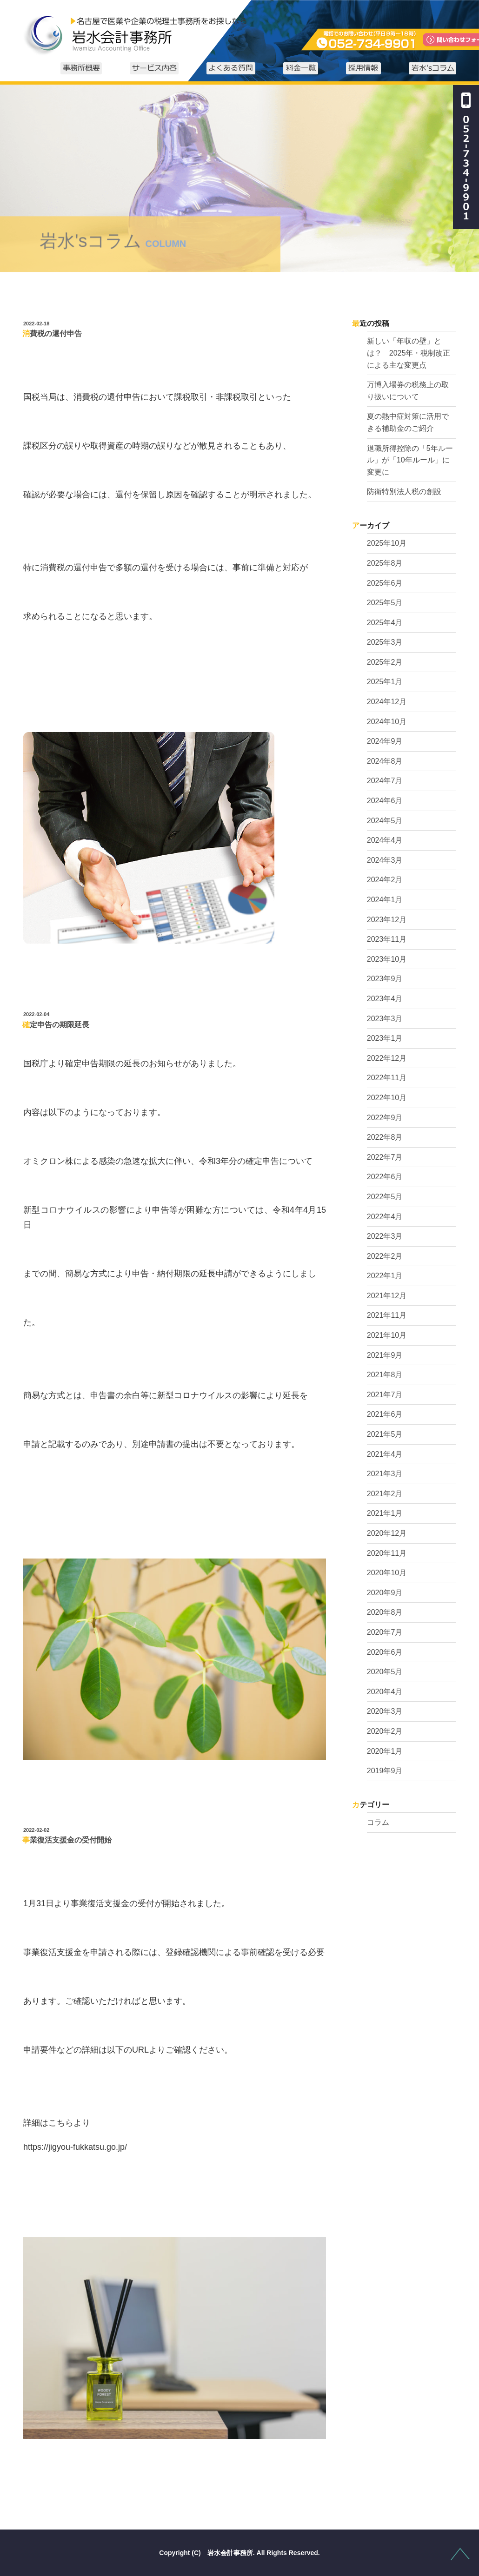 This screenshot has width=479, height=2576. What do you see at coordinates (385, 840) in the screenshot?
I see `2024年4月` at bounding box center [385, 840].